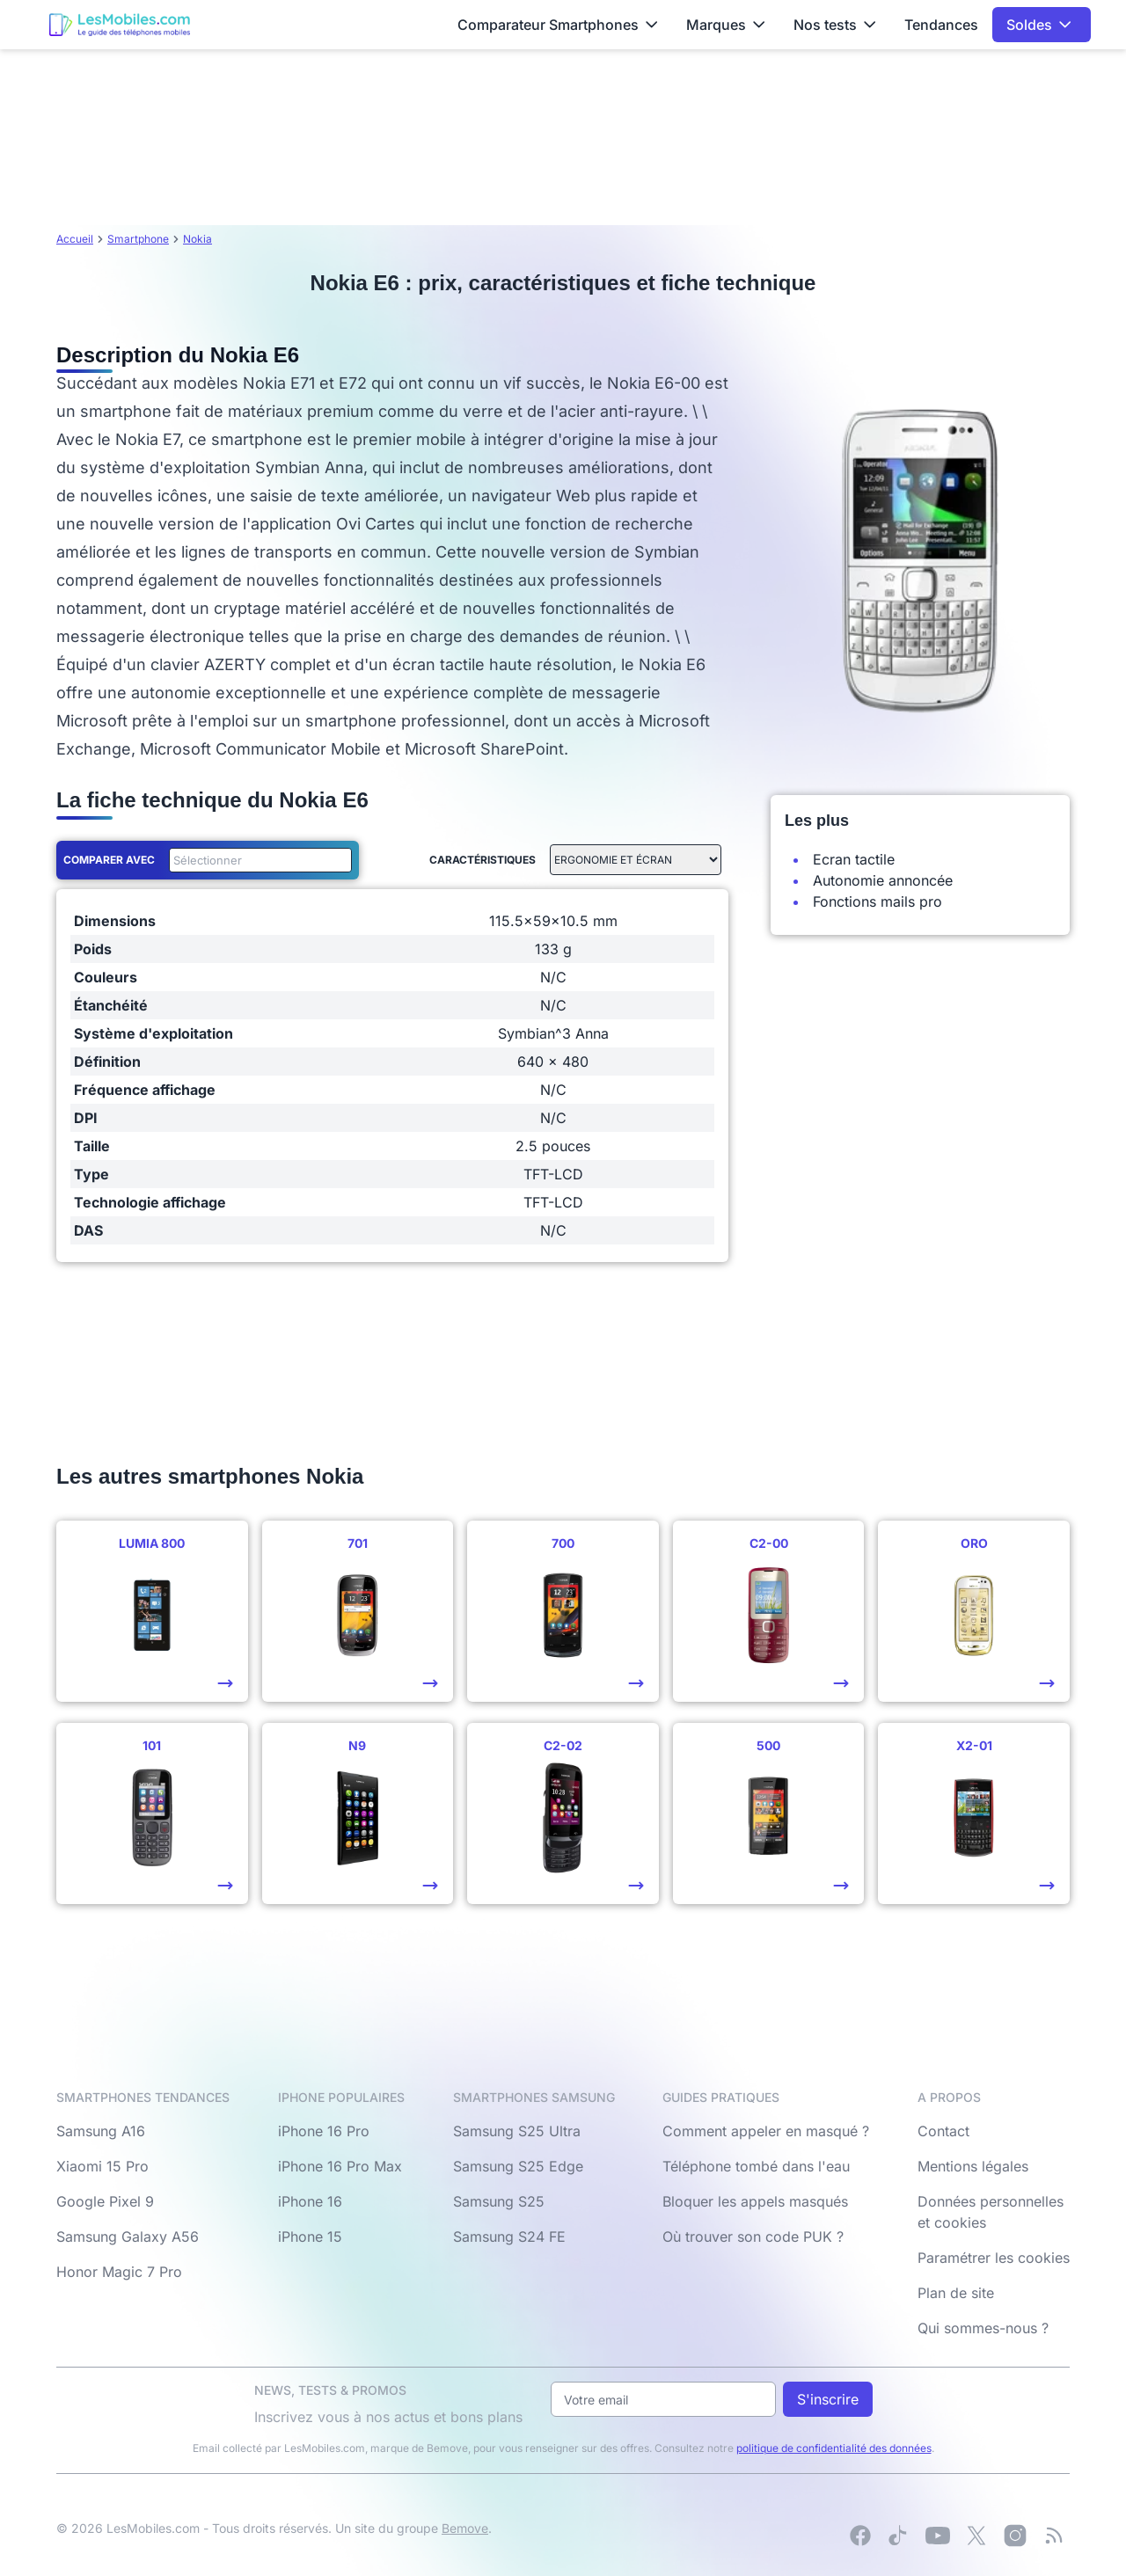 This screenshot has width=1126, height=2576. I want to click on [combobox], so click(256, 860).